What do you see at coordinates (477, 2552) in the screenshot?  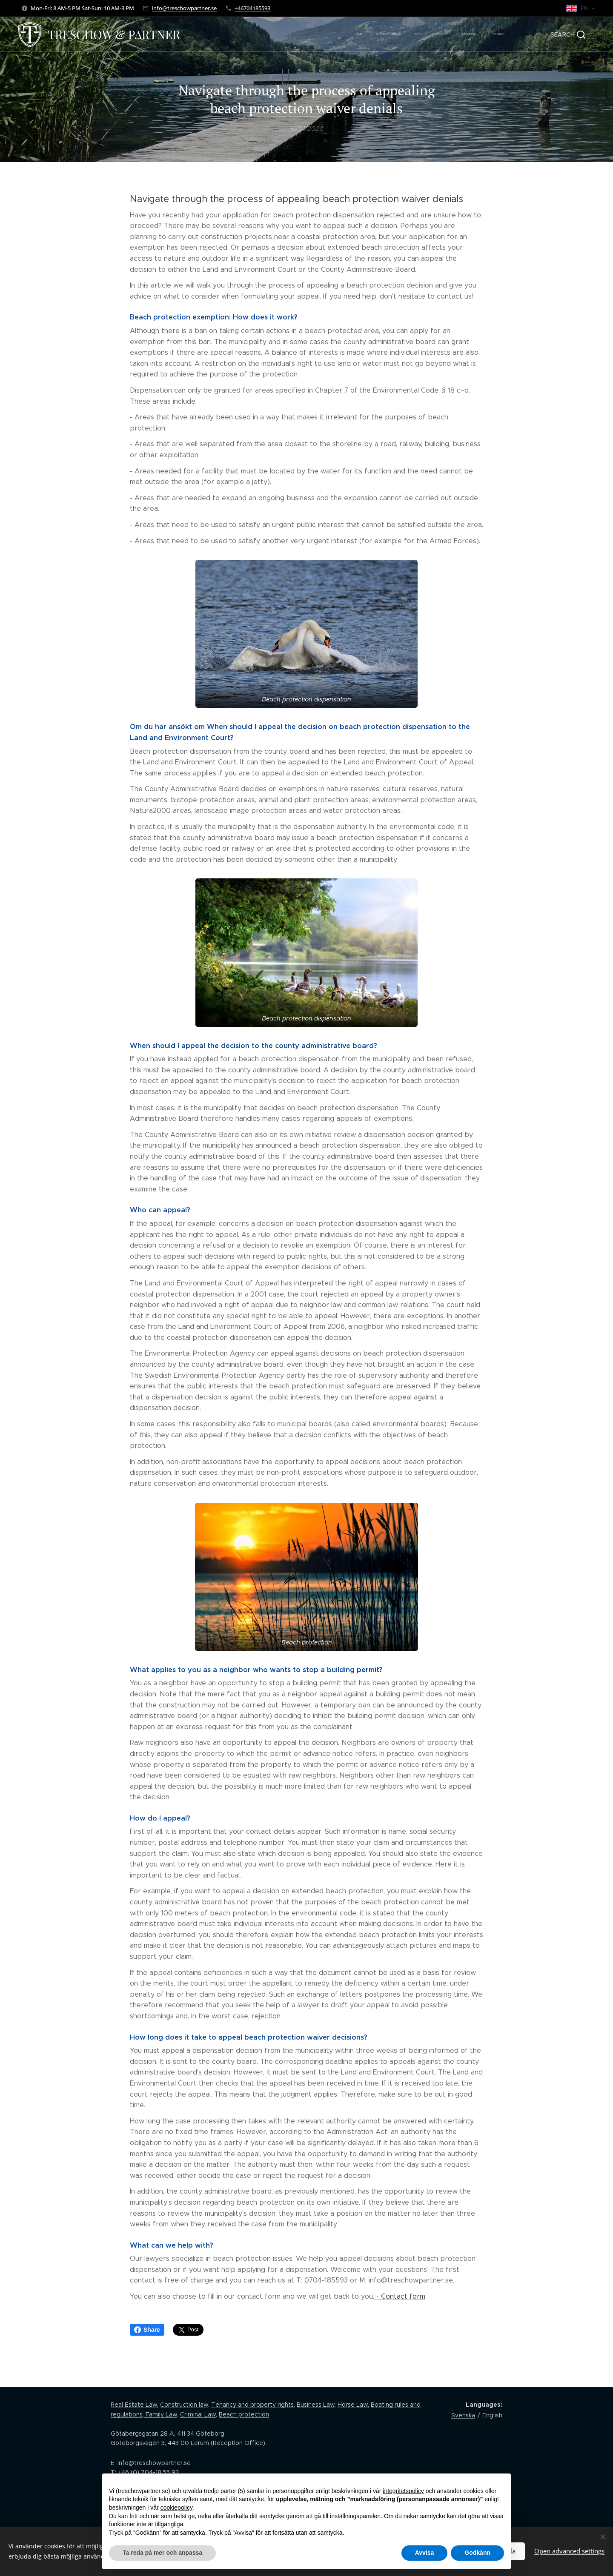 I see `Godkänn [button]` at bounding box center [477, 2552].